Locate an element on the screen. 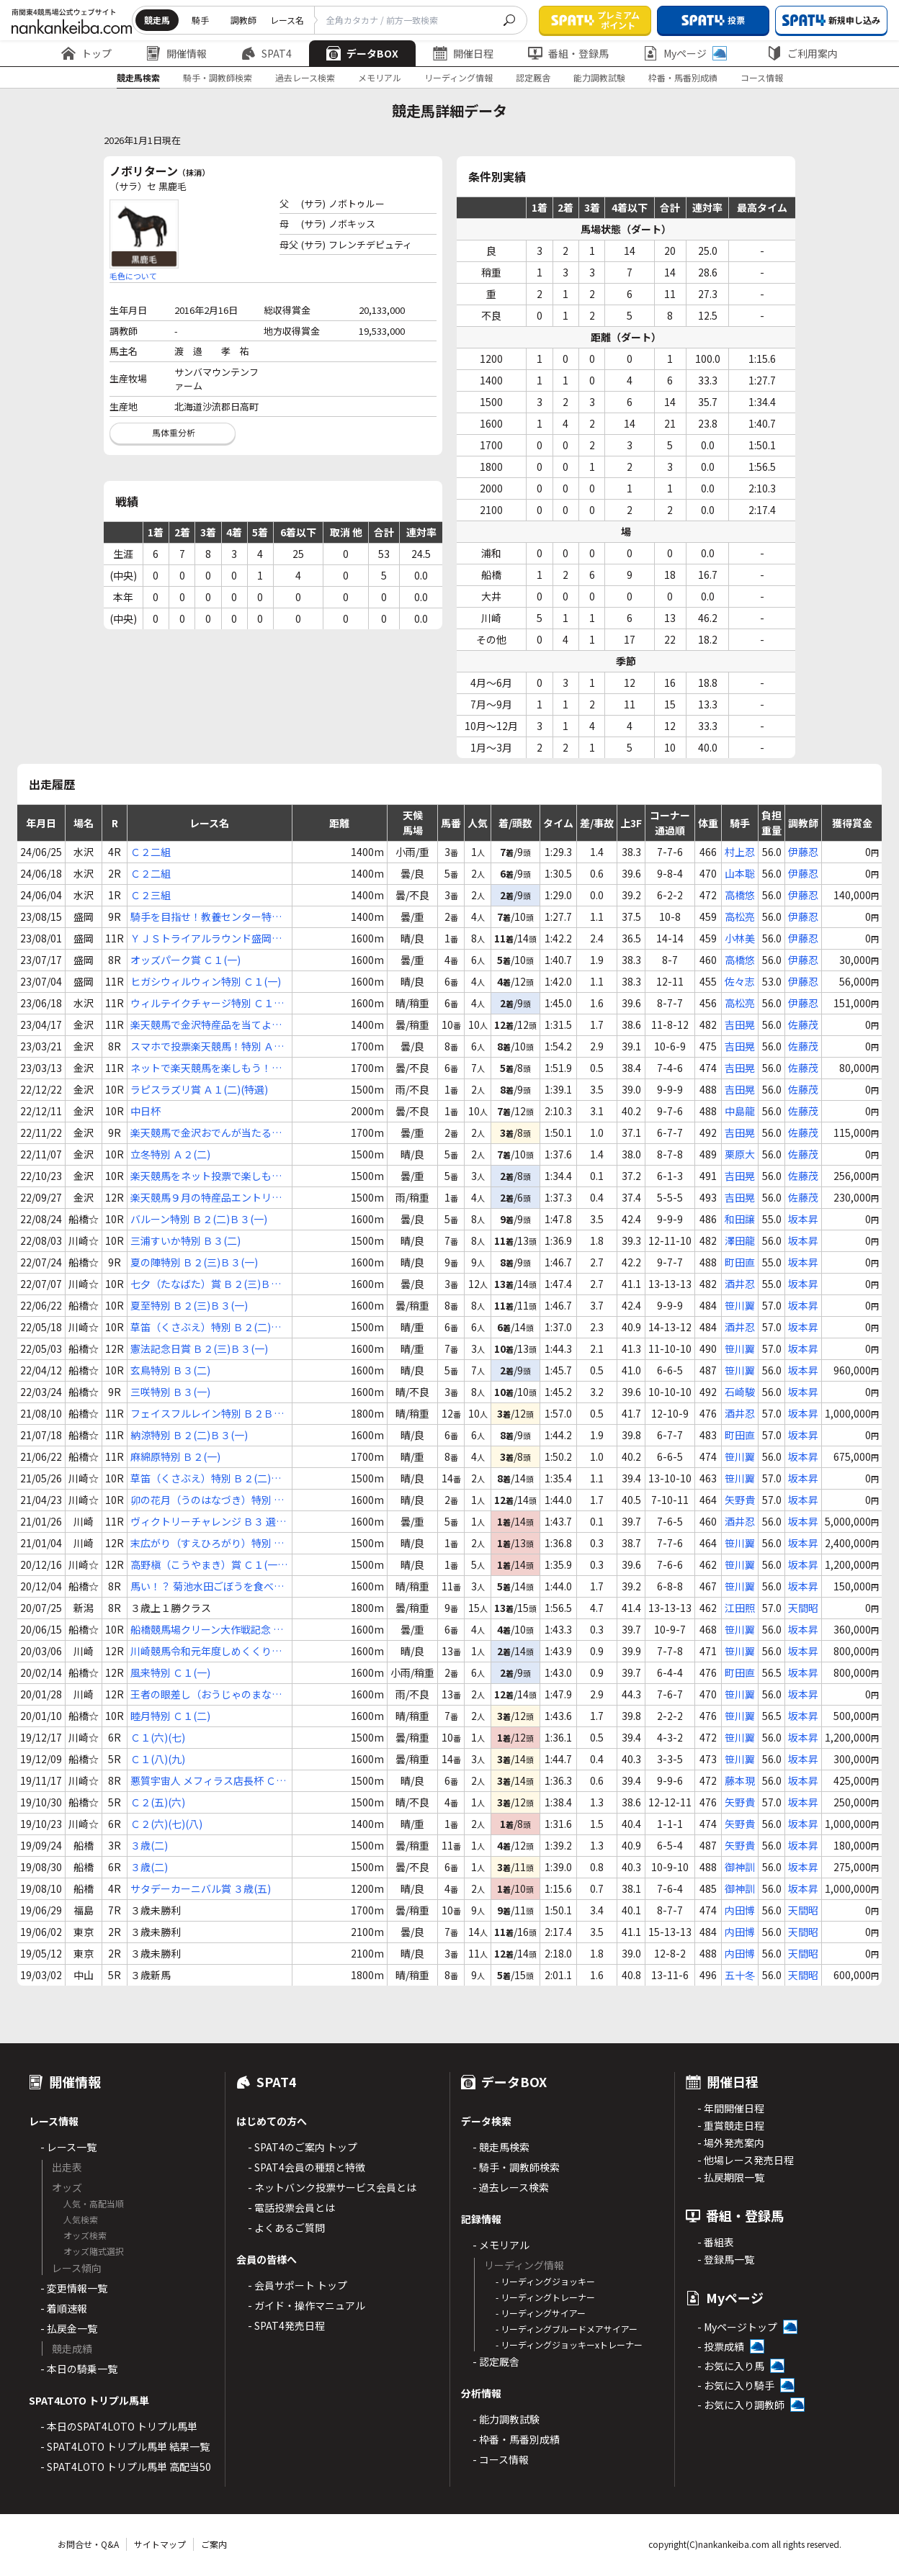 This screenshot has width=899, height=2576. 草笛（くさぶえ）特別 Ｂ２(二)Ｂ３(一) is located at coordinates (205, 1327).